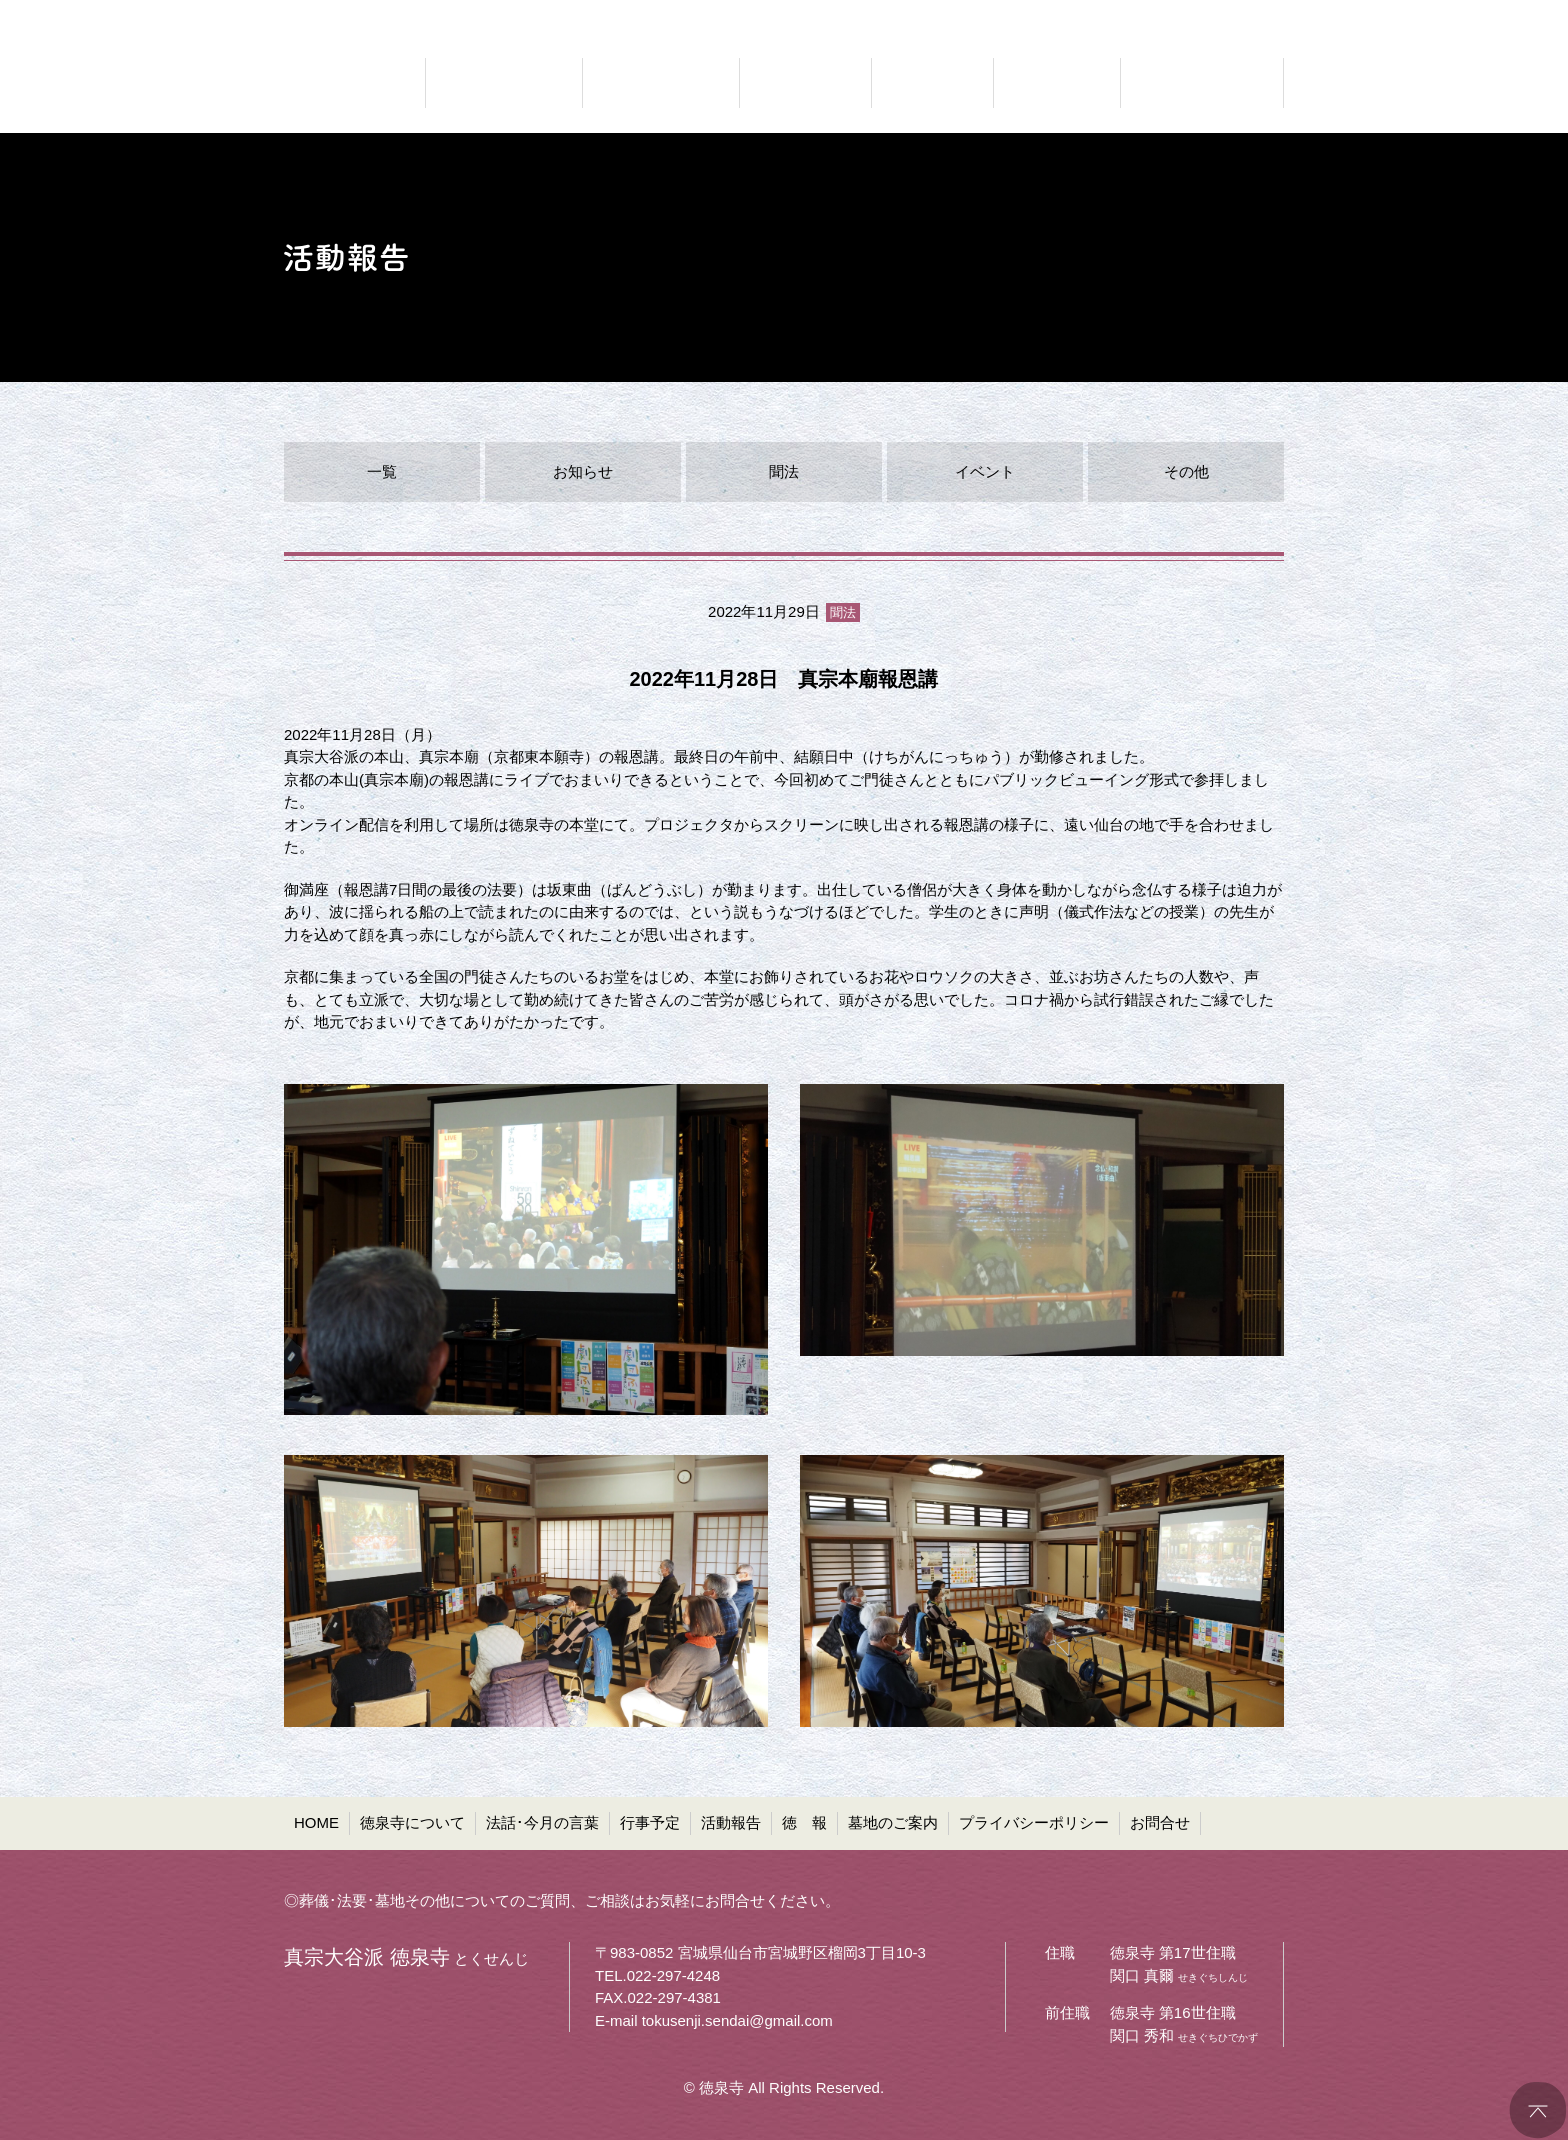 The width and height of the screenshot is (1568, 2140). What do you see at coordinates (805, 83) in the screenshot?
I see `お知らせ 行事予定` at bounding box center [805, 83].